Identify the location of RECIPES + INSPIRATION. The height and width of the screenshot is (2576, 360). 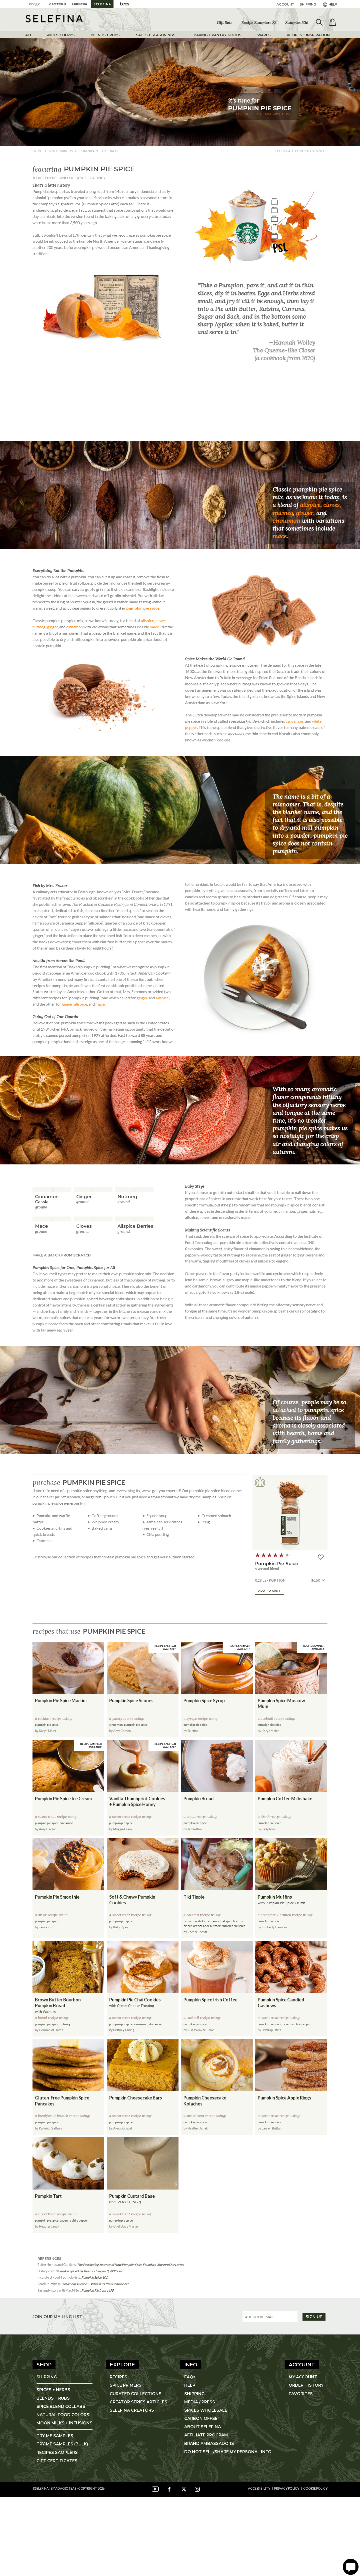
(308, 35).